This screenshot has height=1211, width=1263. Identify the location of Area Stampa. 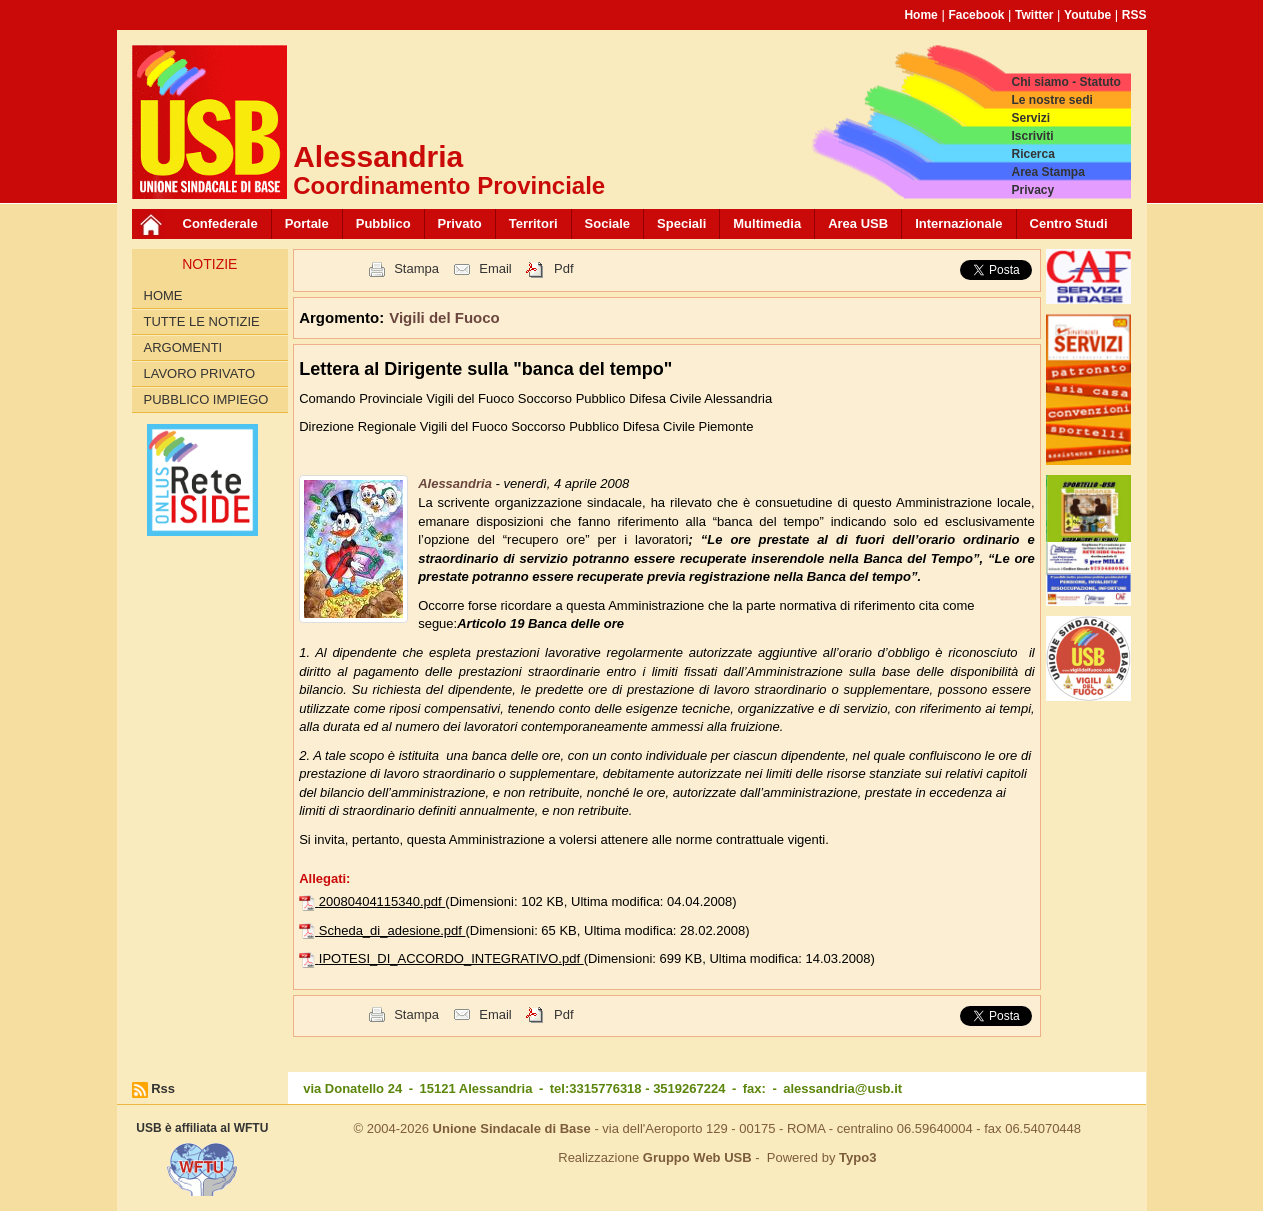
(1047, 172).